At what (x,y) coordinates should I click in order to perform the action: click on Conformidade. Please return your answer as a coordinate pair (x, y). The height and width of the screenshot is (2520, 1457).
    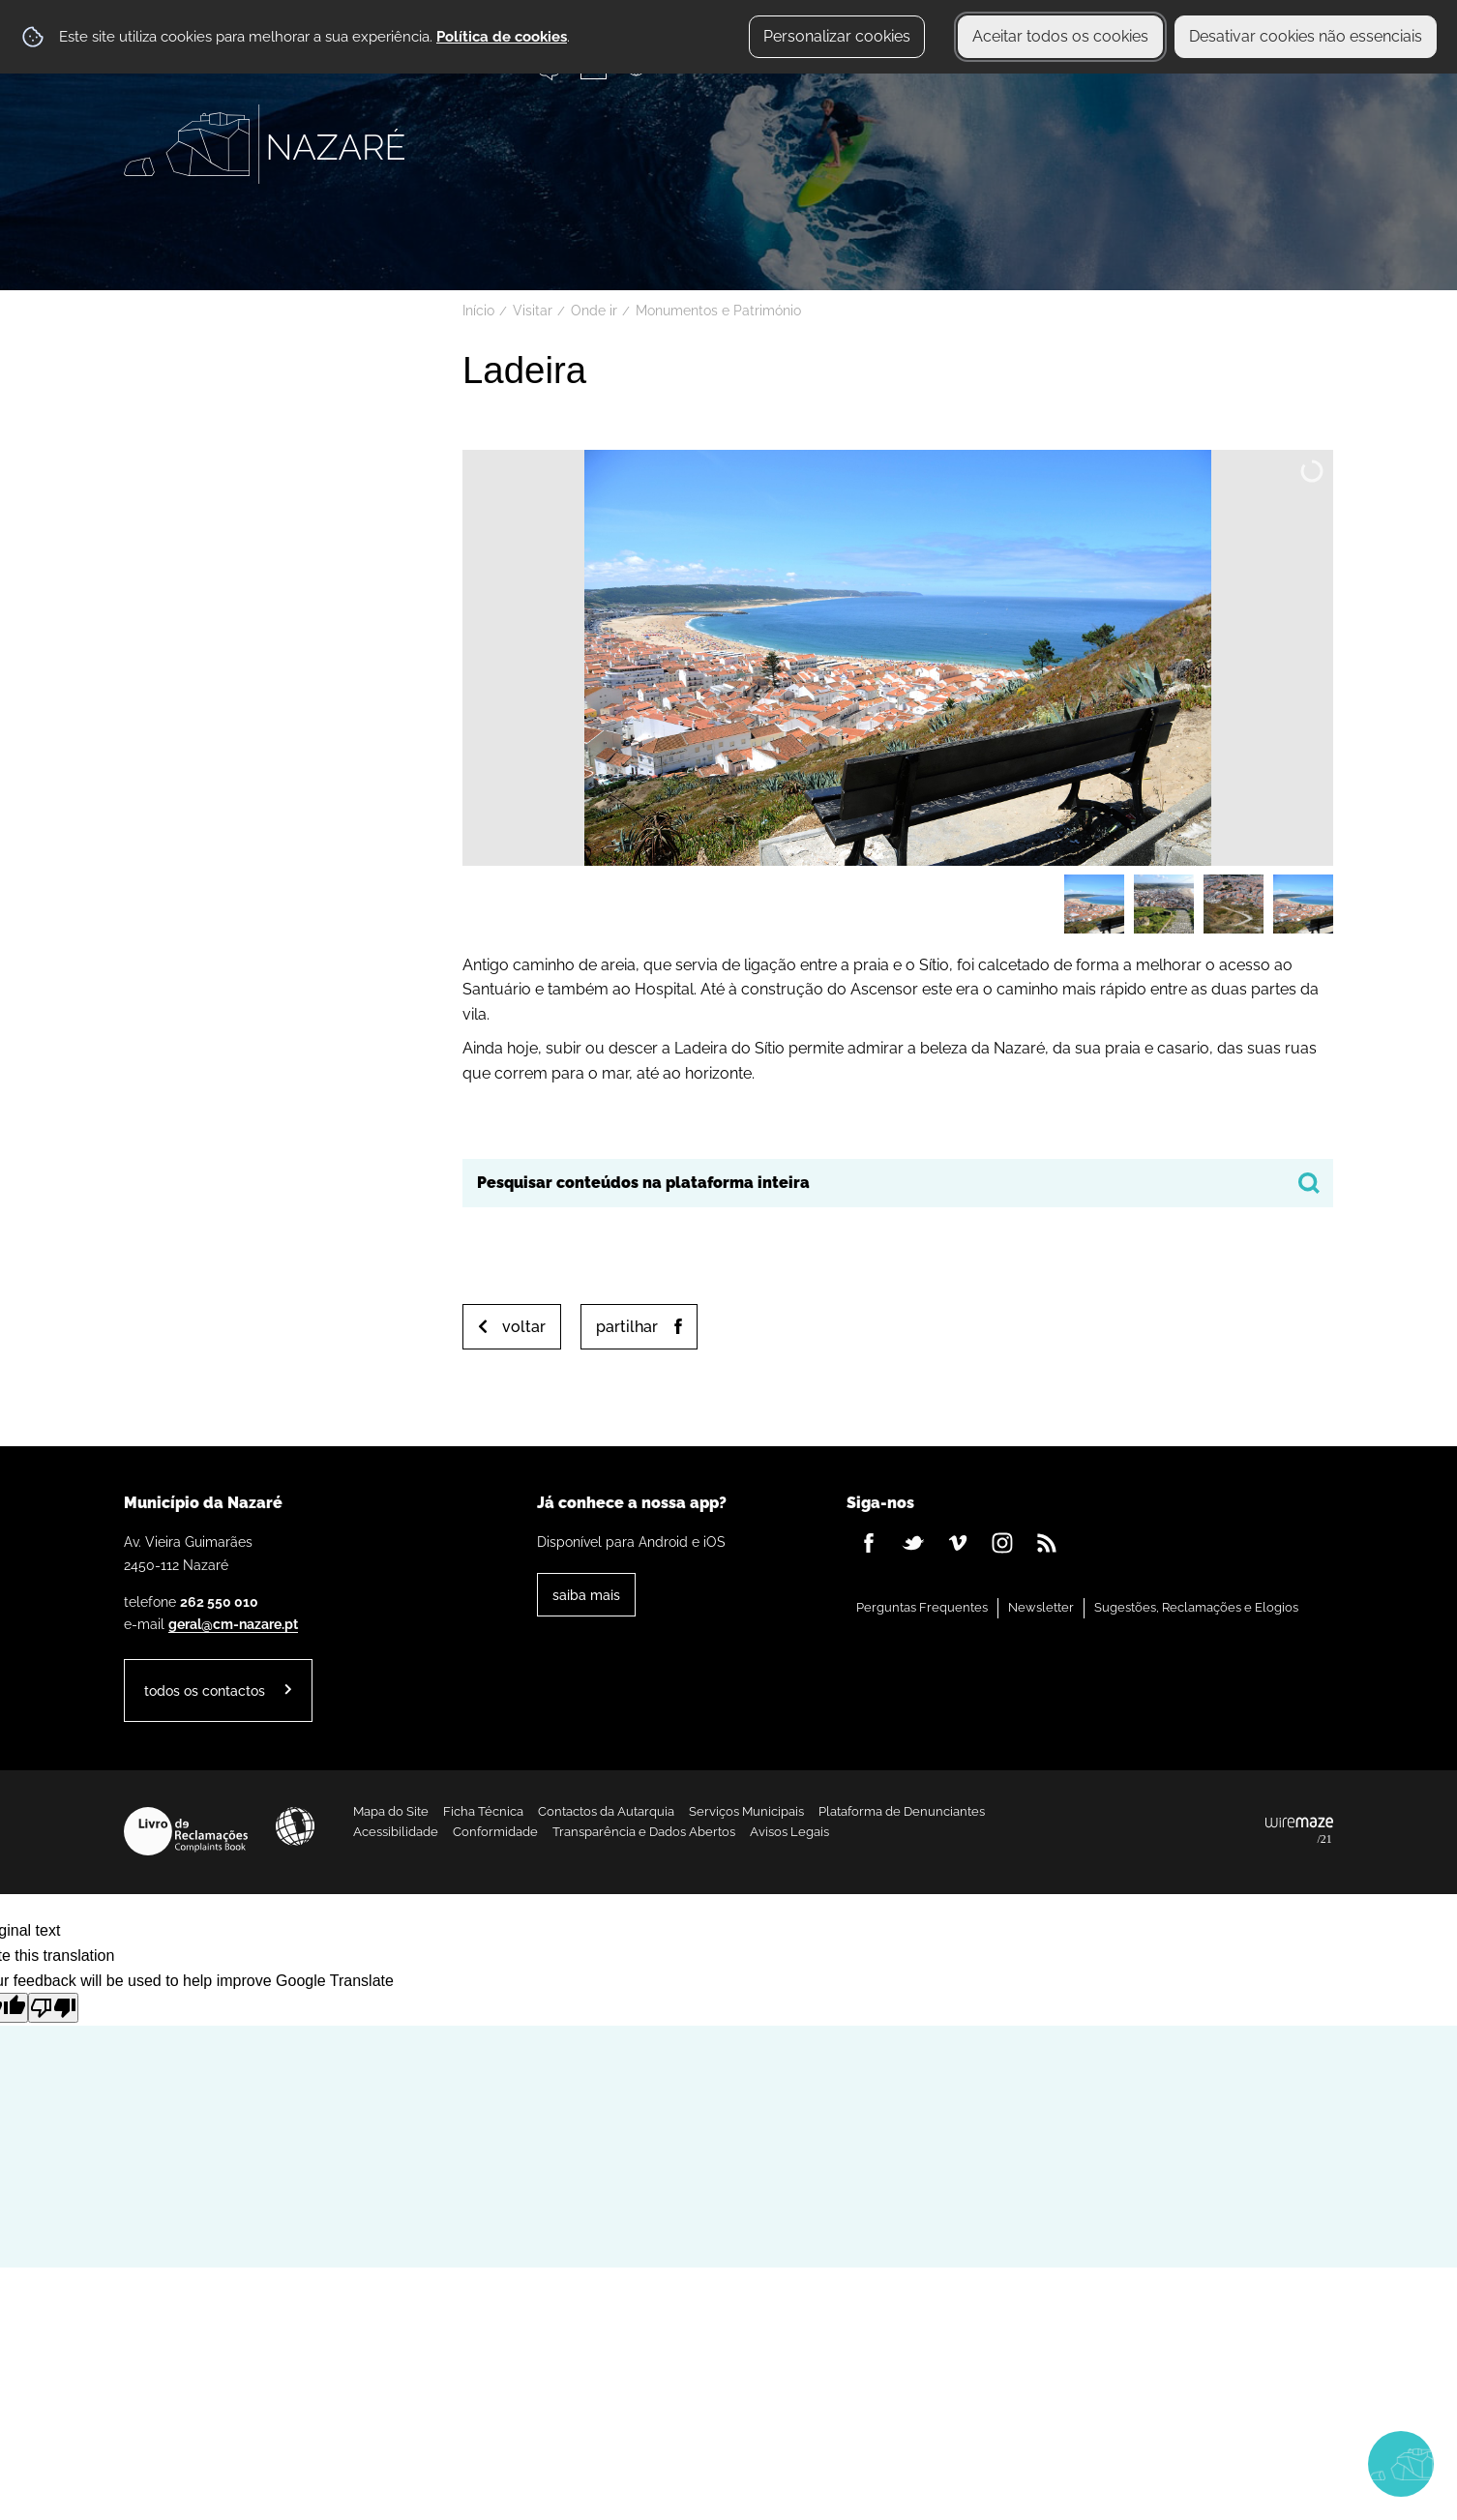
    Looking at the image, I should click on (495, 1831).